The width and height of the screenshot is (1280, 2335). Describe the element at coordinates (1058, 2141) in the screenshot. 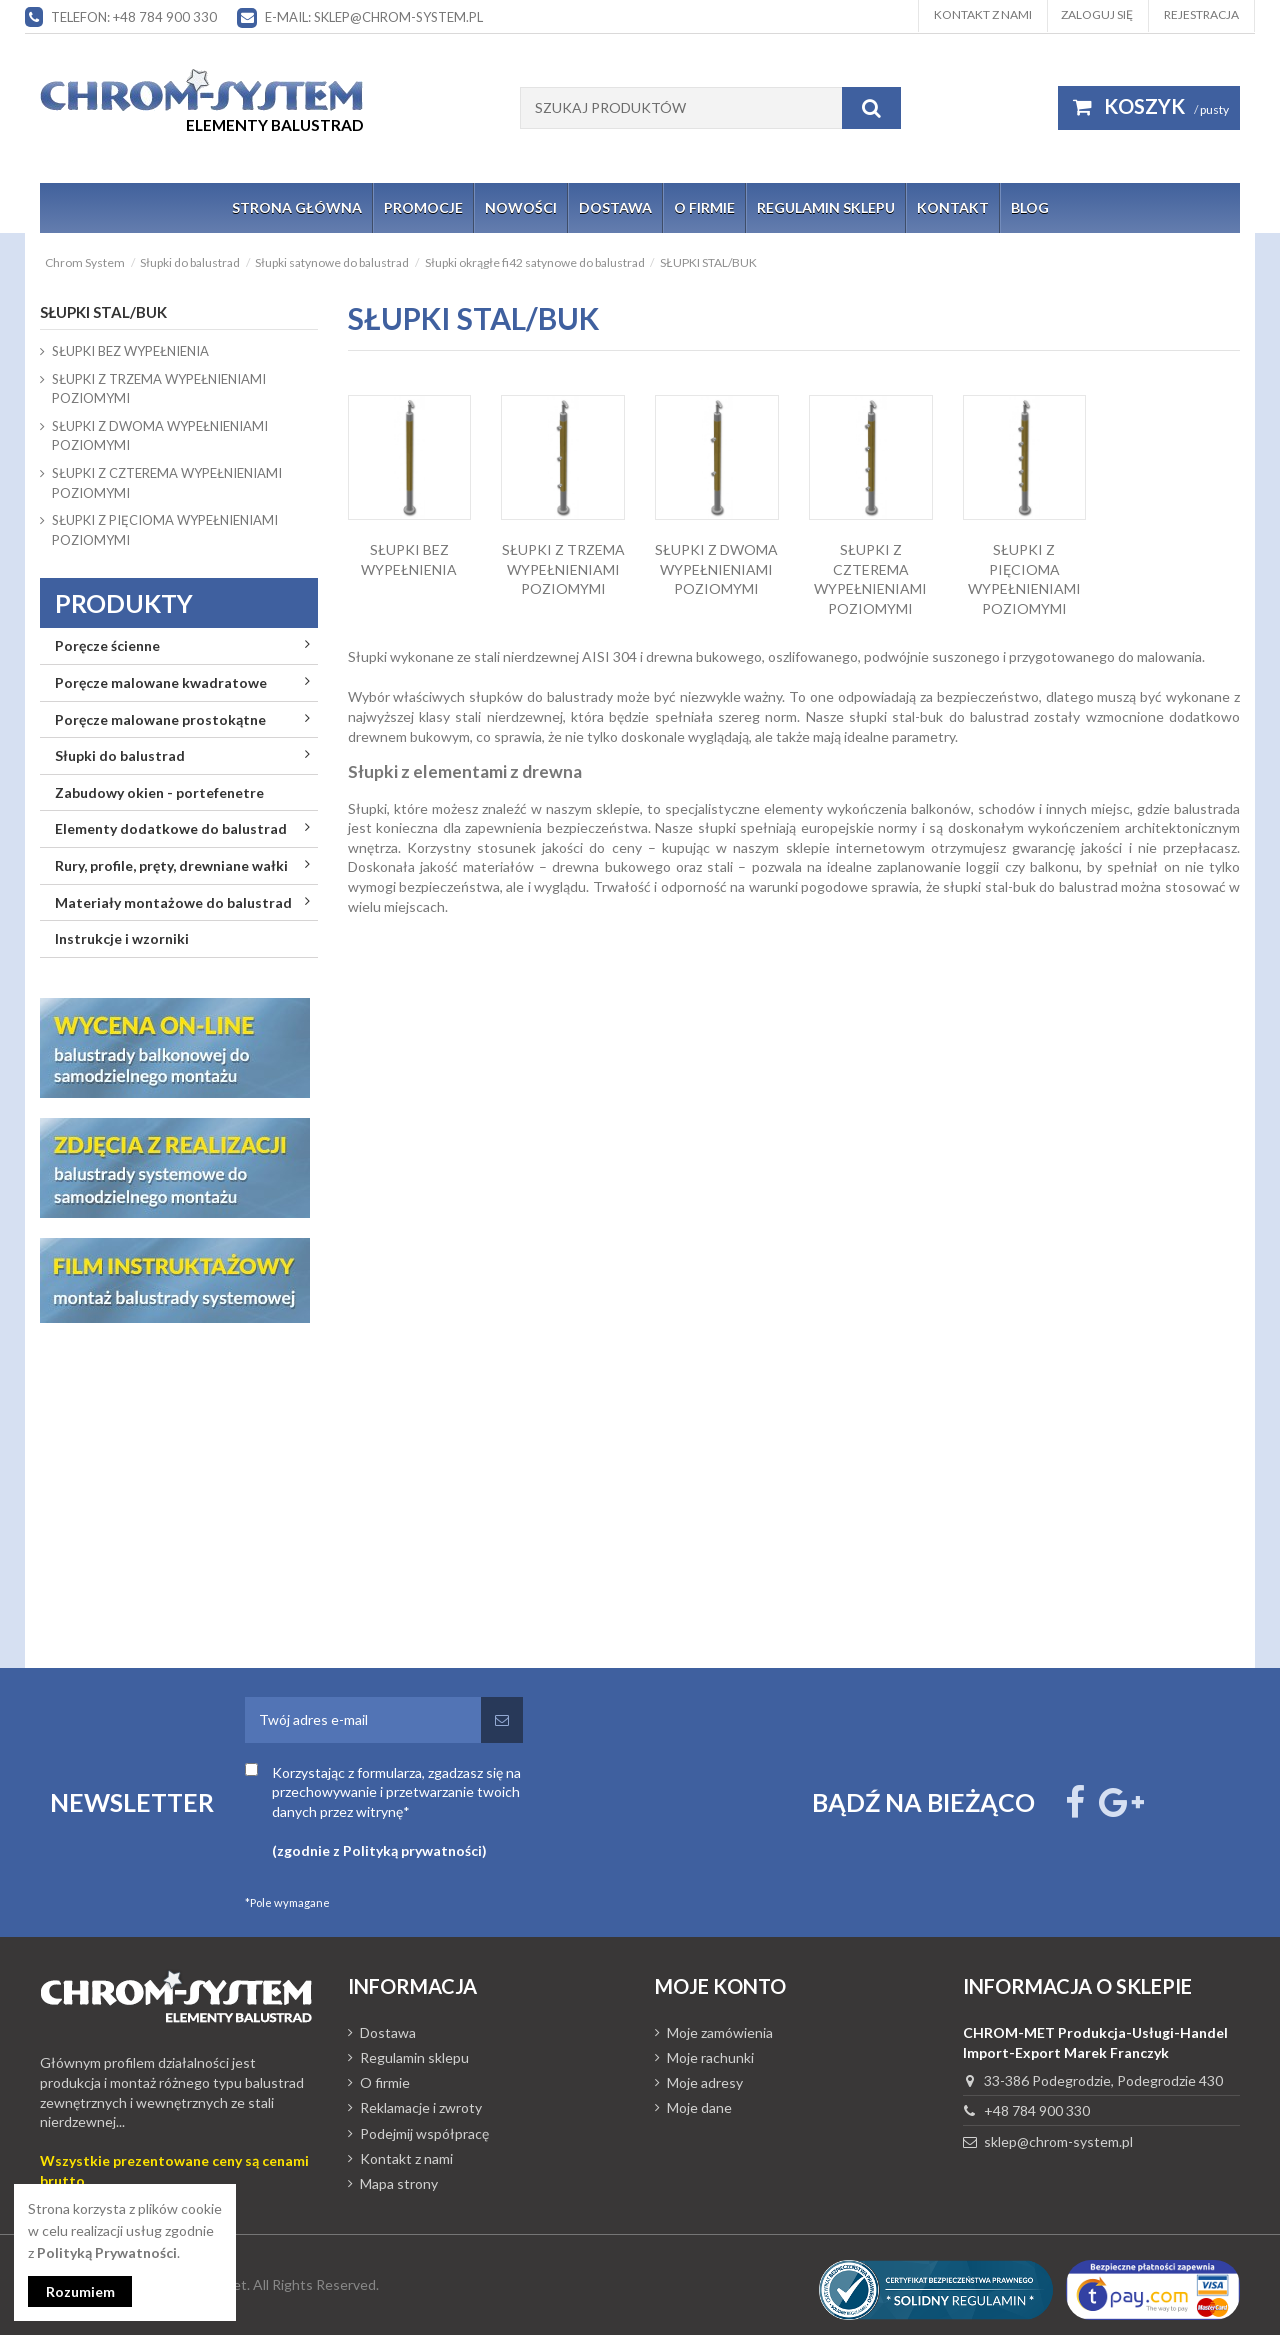

I see `sklep@chrom-system.pl` at that location.